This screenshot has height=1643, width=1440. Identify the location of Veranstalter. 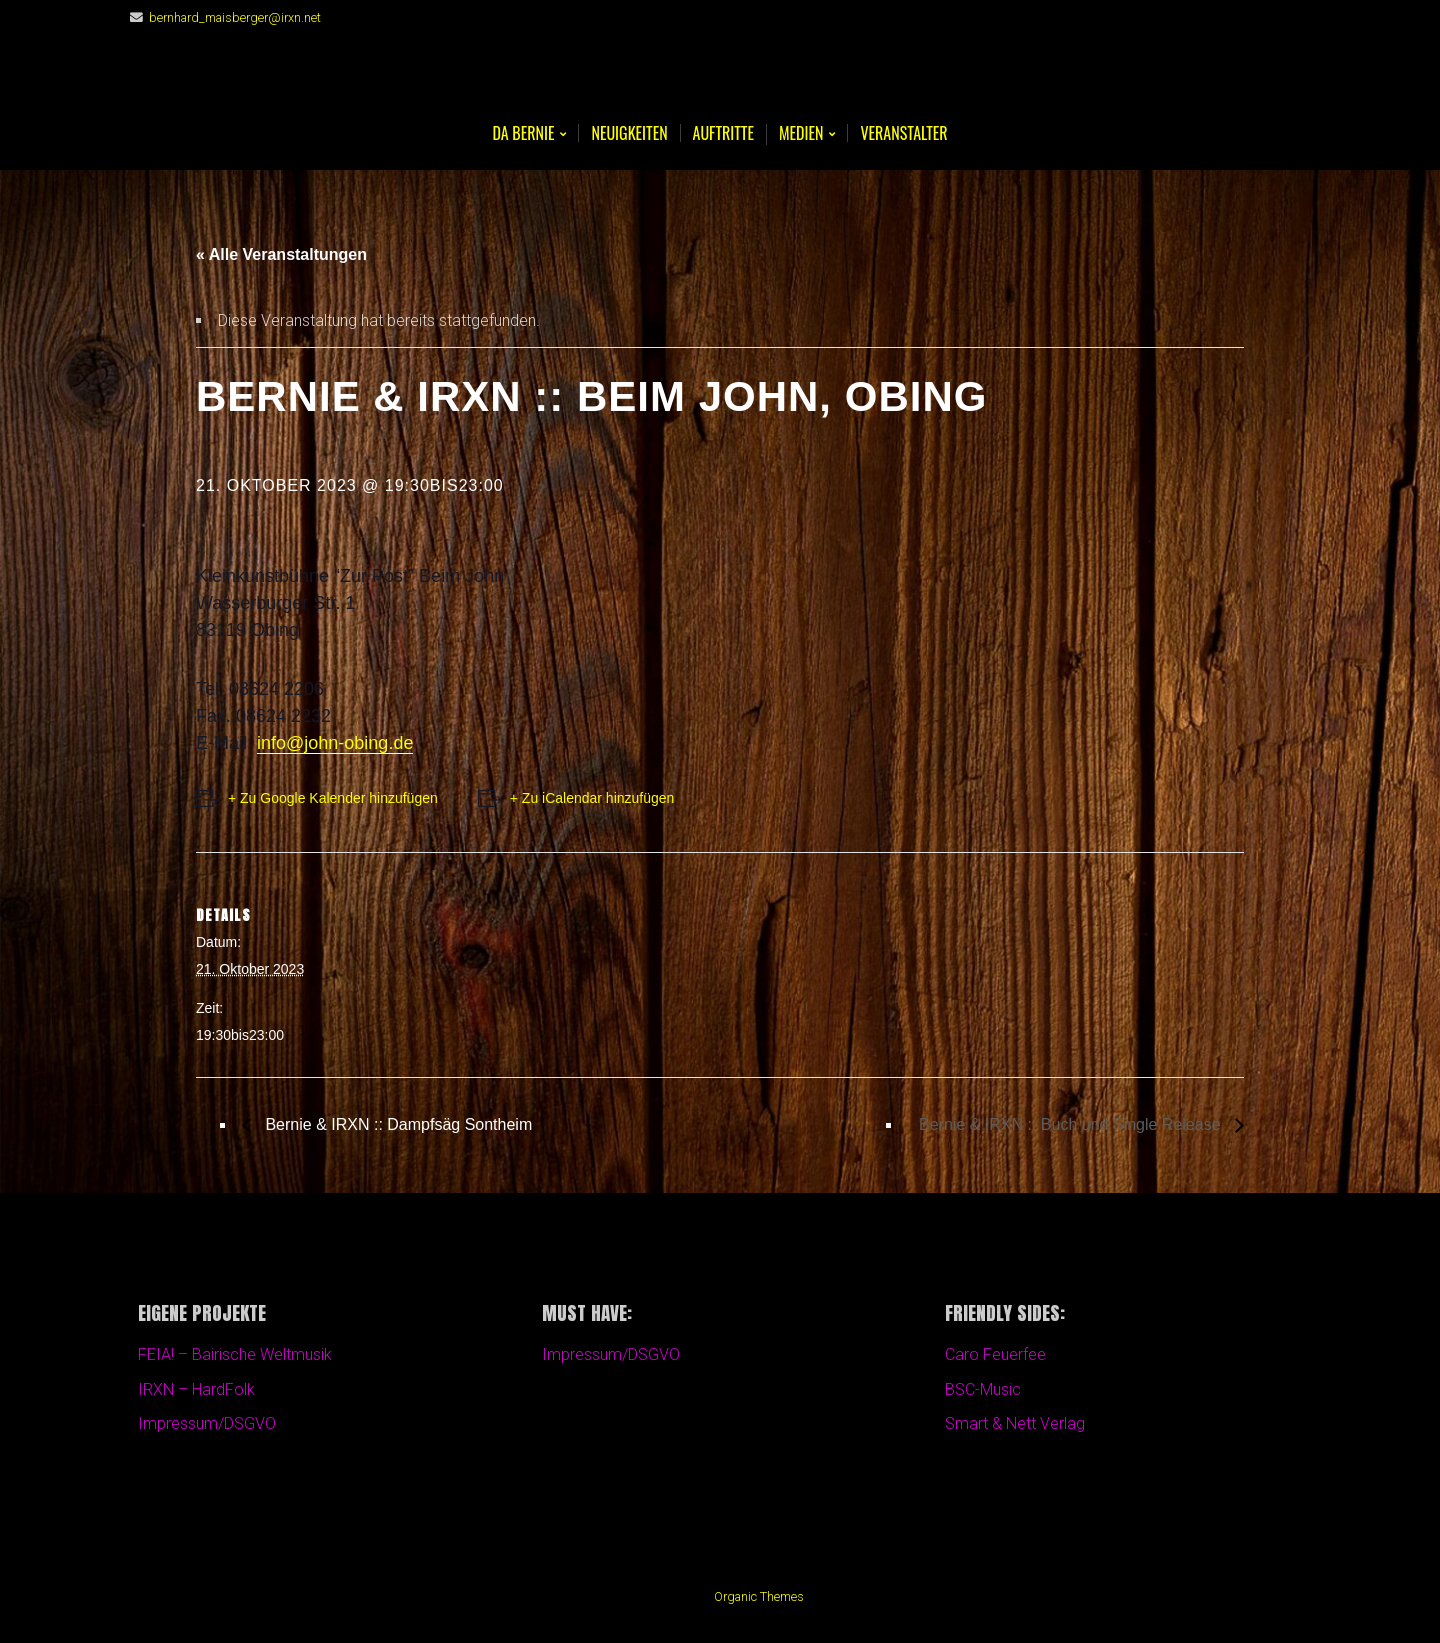
(903, 133).